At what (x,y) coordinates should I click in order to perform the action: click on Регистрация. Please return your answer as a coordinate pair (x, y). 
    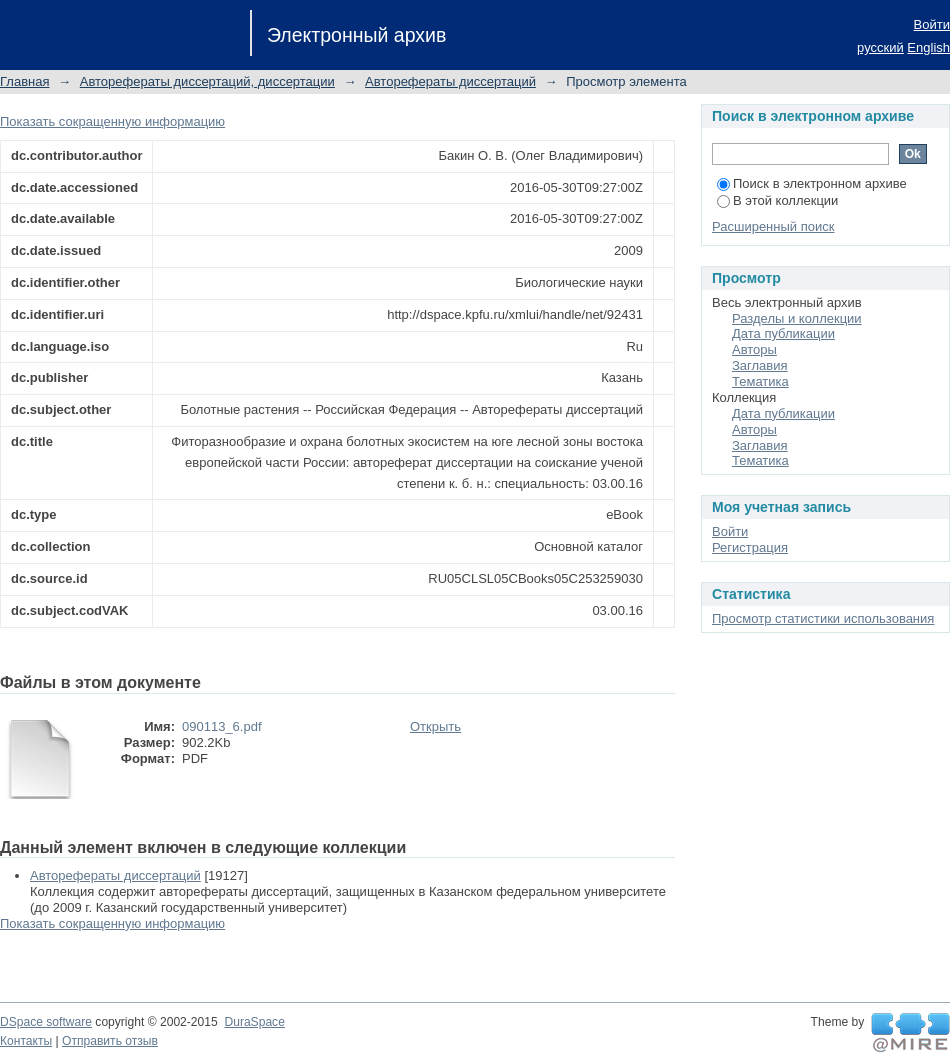
    Looking at the image, I should click on (750, 547).